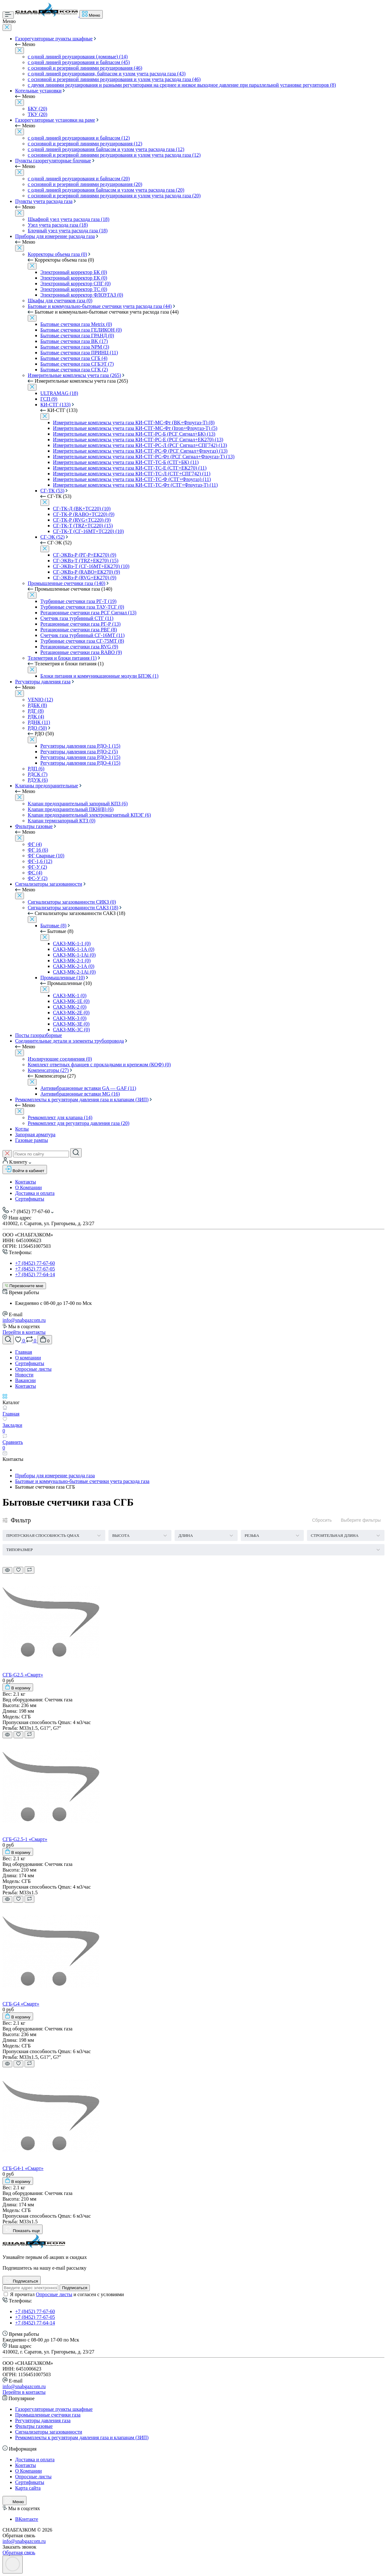  Describe the element at coordinates (76, 1152) in the screenshot. I see `[Search]` at that location.